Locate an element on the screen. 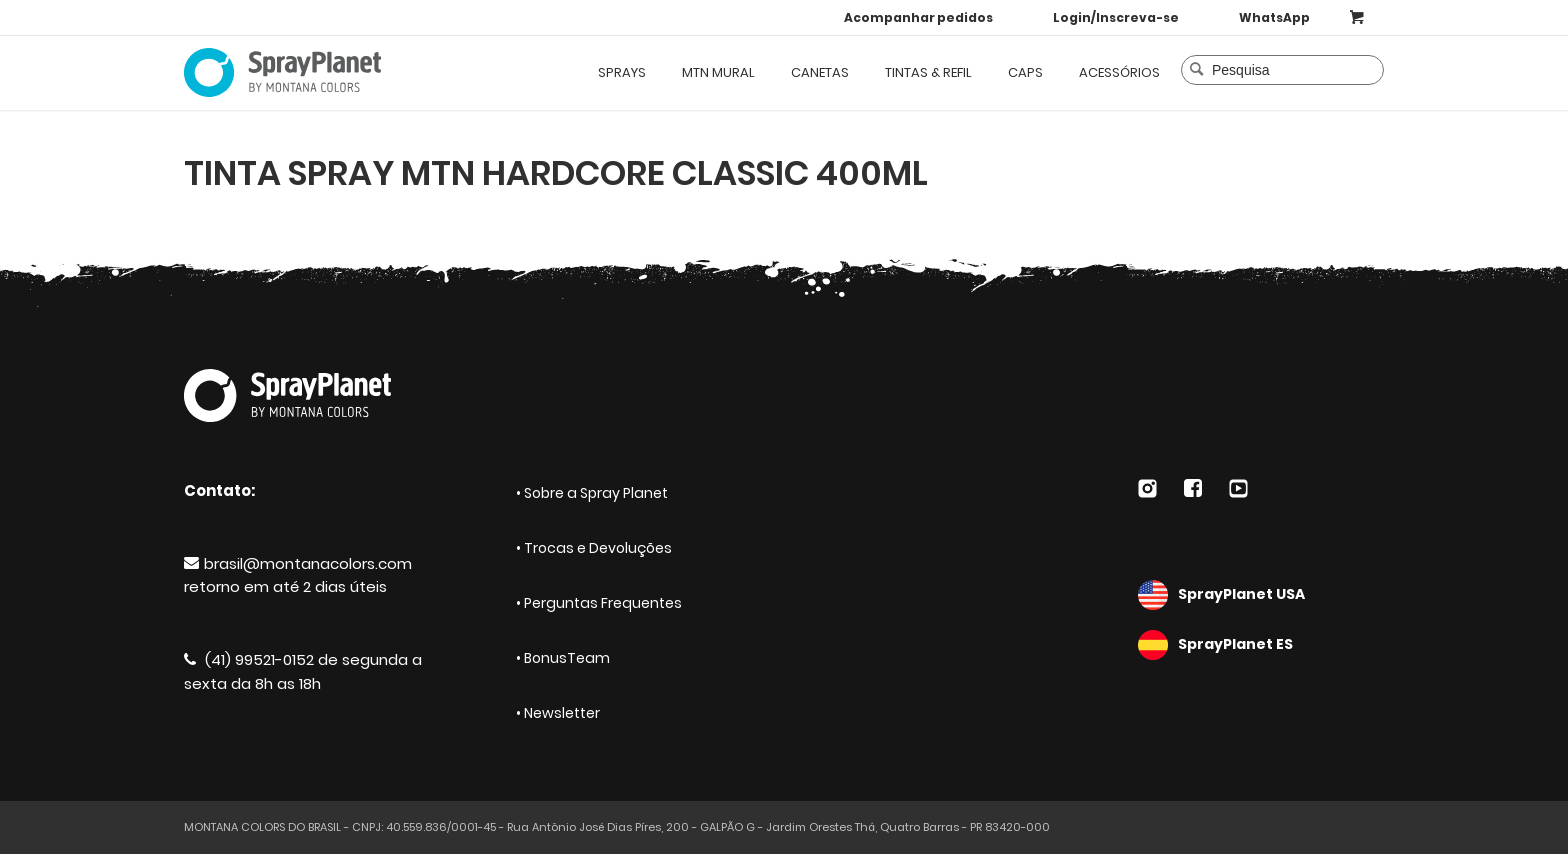 The width and height of the screenshot is (1568, 854). Acompanhar pedidos is located at coordinates (918, 17).